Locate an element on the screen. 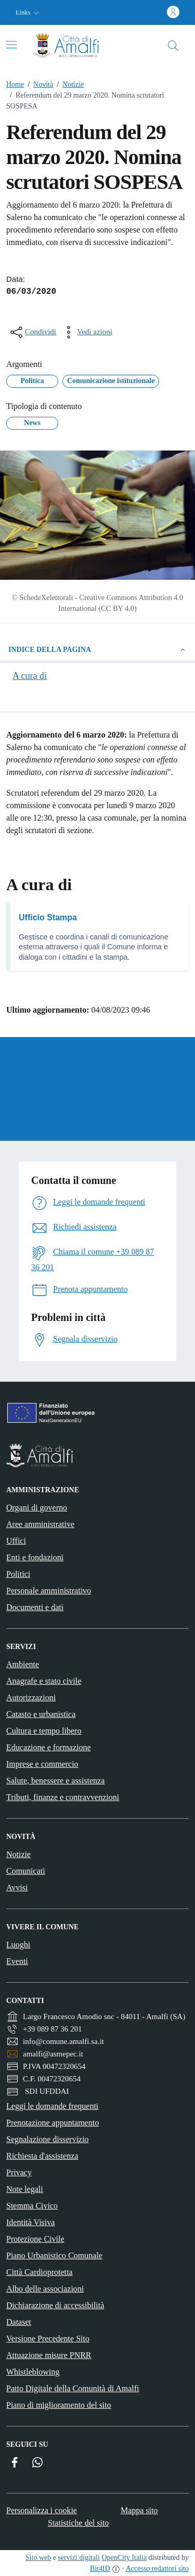 This screenshot has height=2576, width=195. Comunicati is located at coordinates (25, 1870).